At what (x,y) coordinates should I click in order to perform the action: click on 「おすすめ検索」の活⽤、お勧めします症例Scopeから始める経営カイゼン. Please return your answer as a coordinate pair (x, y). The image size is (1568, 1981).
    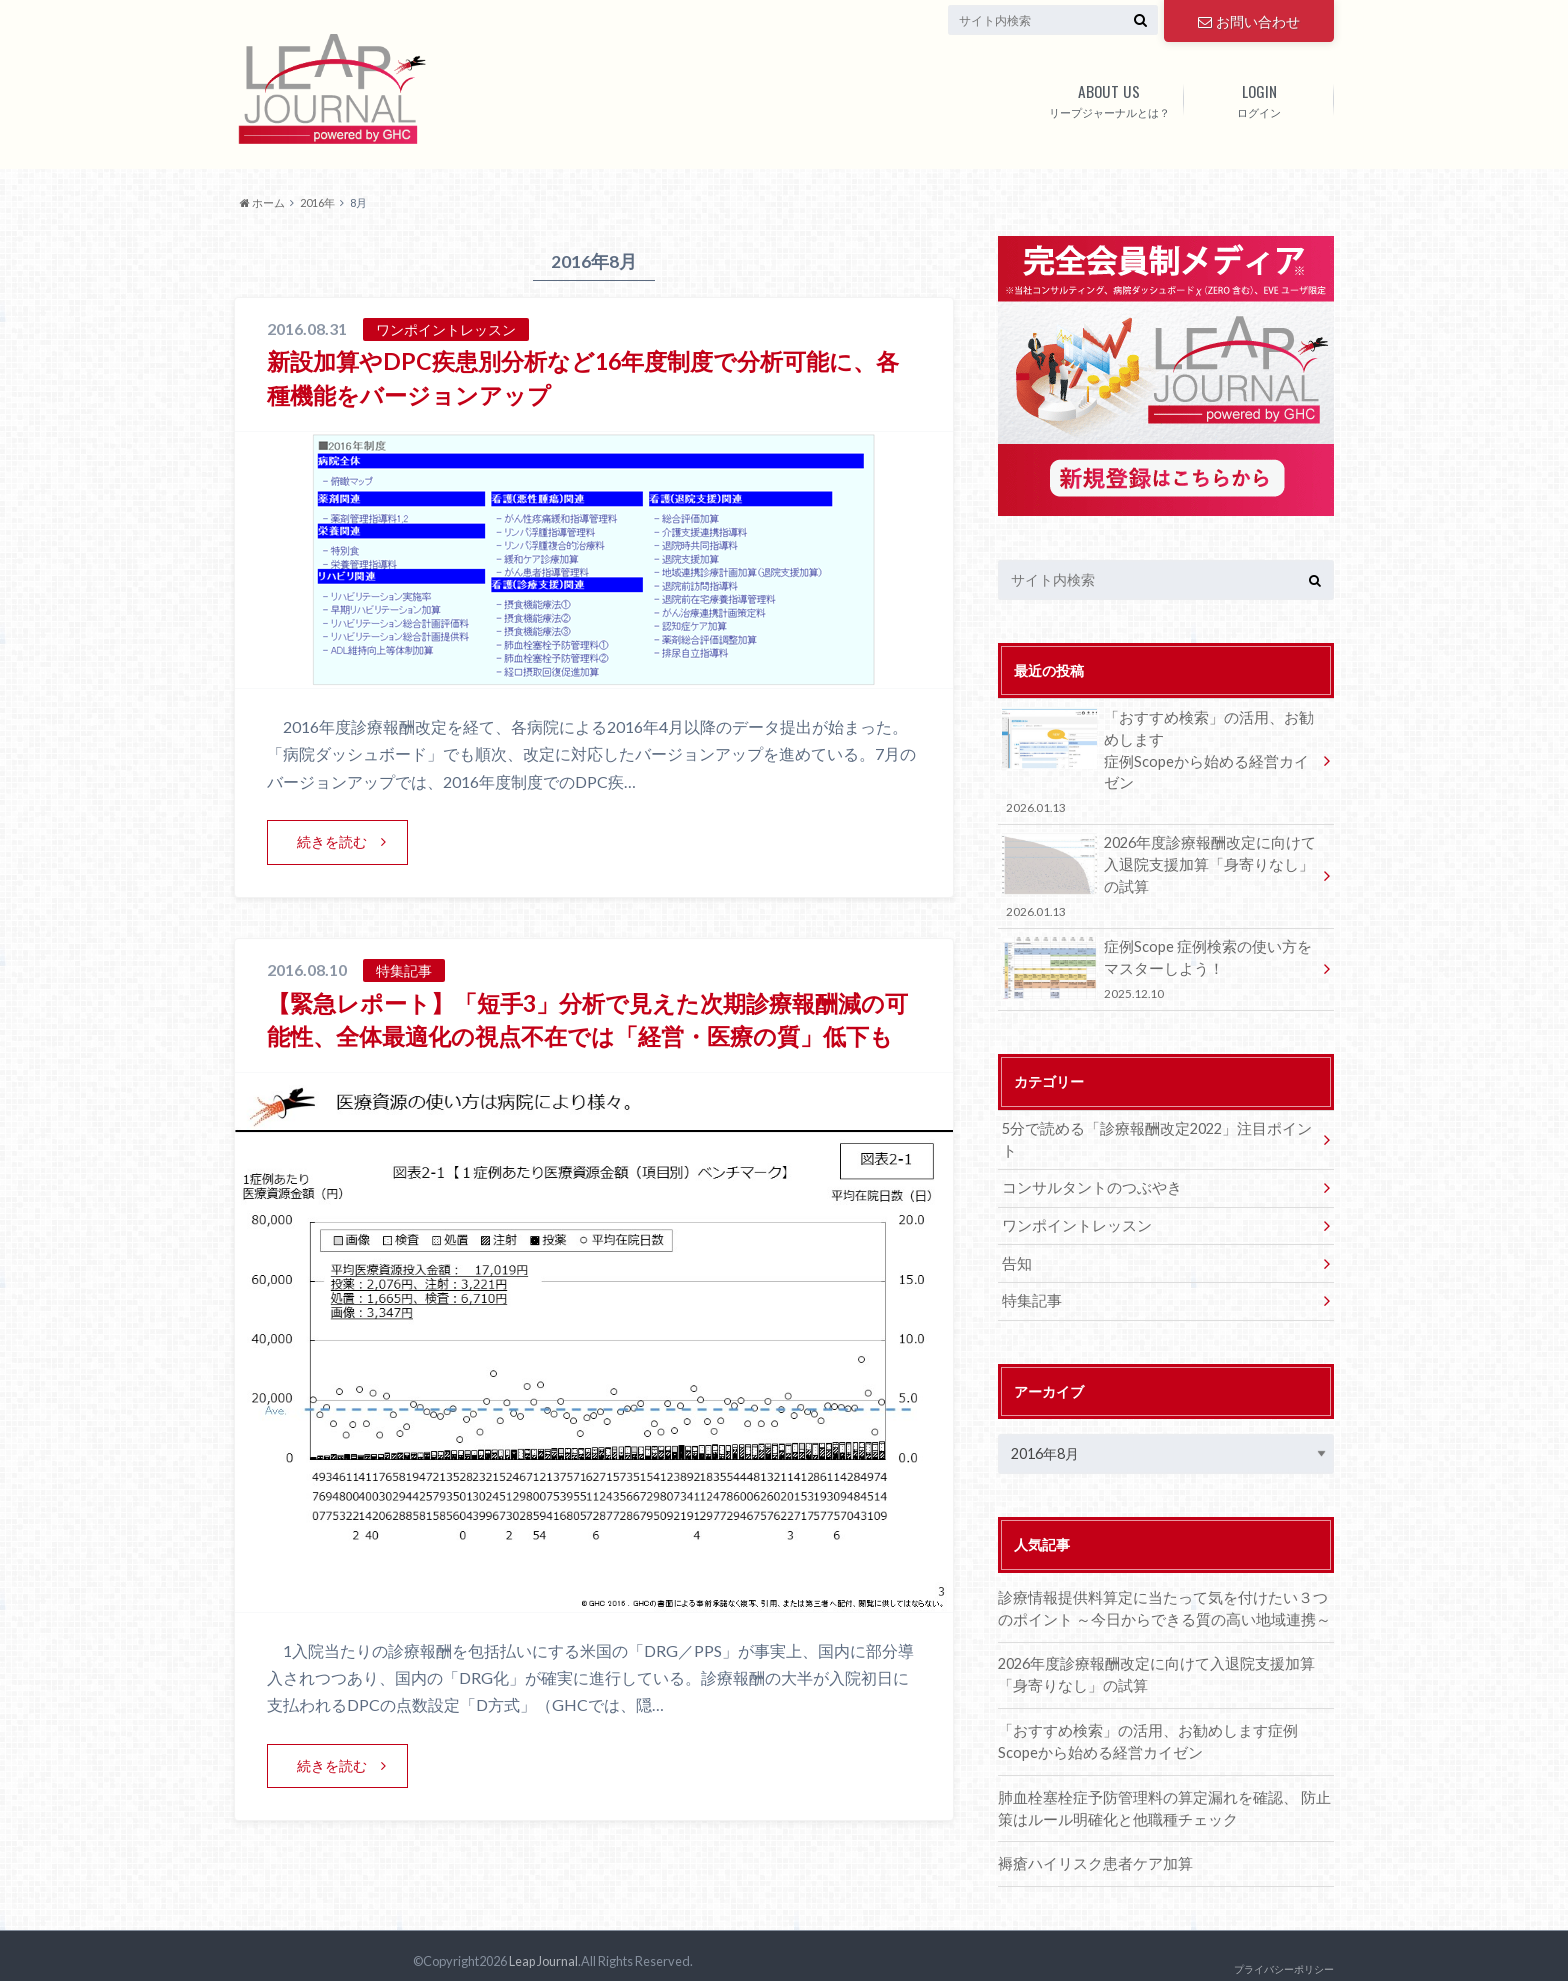
    Looking at the image, I should click on (1159, 760).